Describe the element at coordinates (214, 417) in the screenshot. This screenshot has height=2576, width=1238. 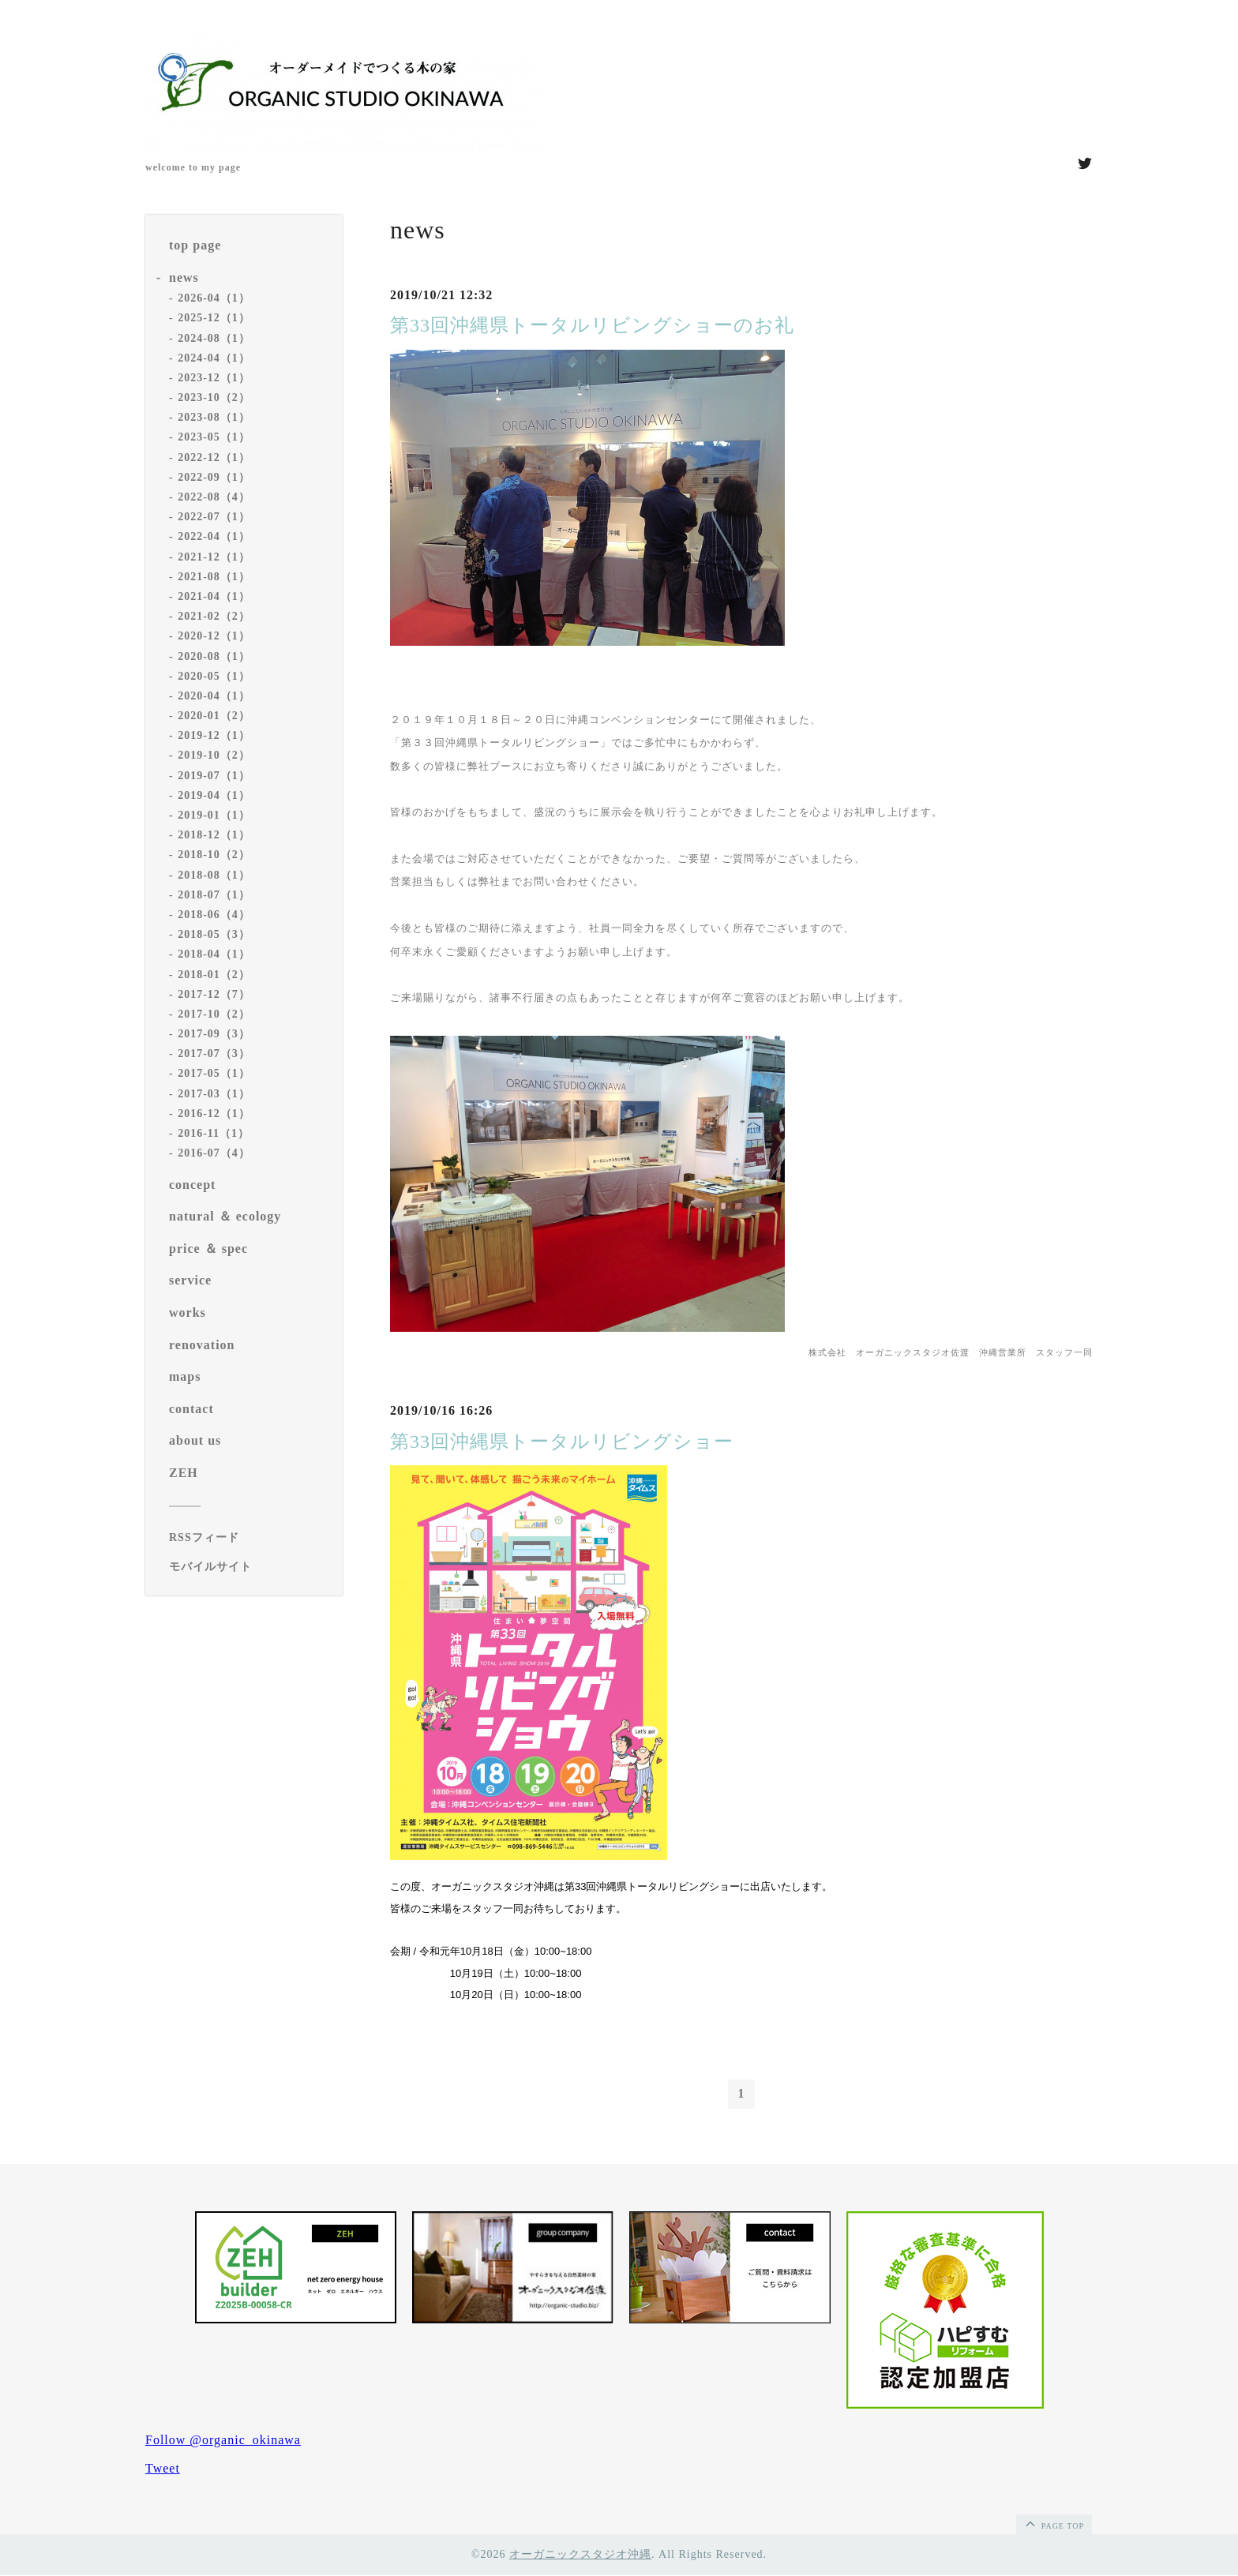
I see `2023-08（1）` at that location.